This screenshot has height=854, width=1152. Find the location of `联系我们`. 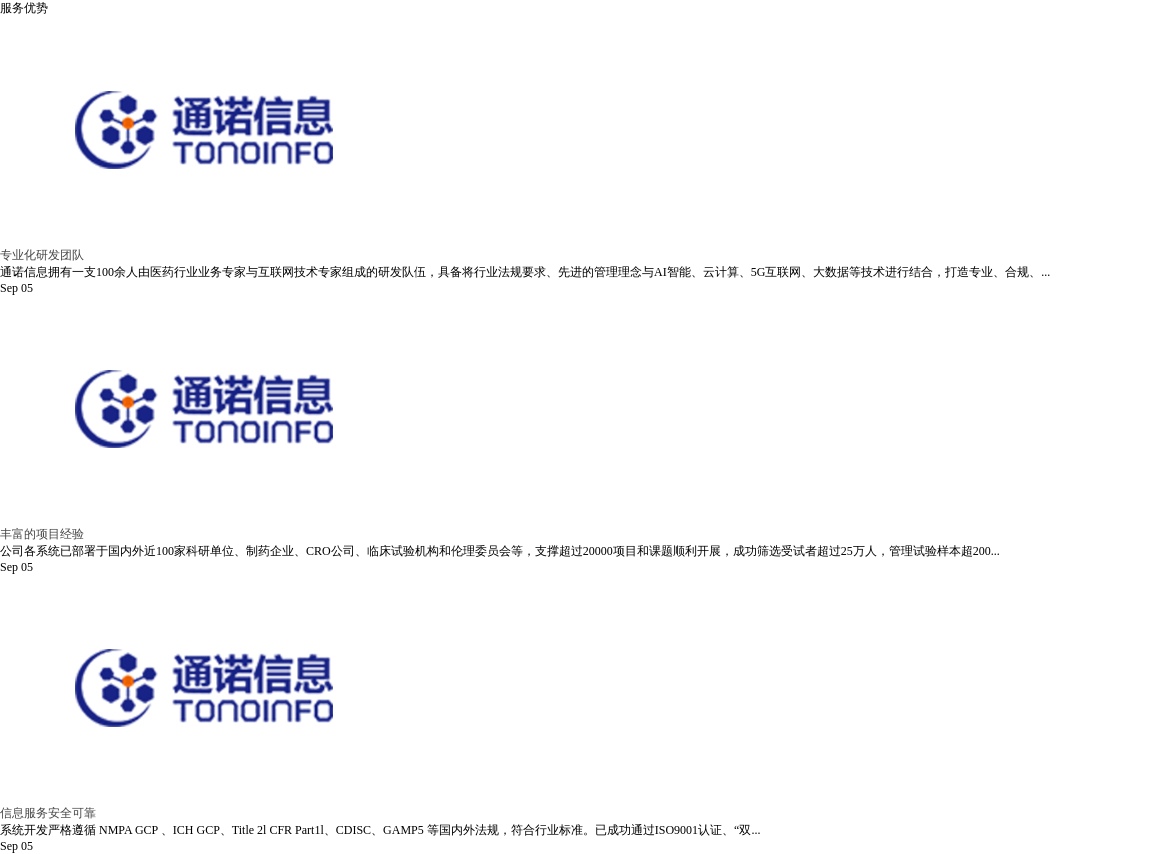

联系我们 is located at coordinates (967, 39).